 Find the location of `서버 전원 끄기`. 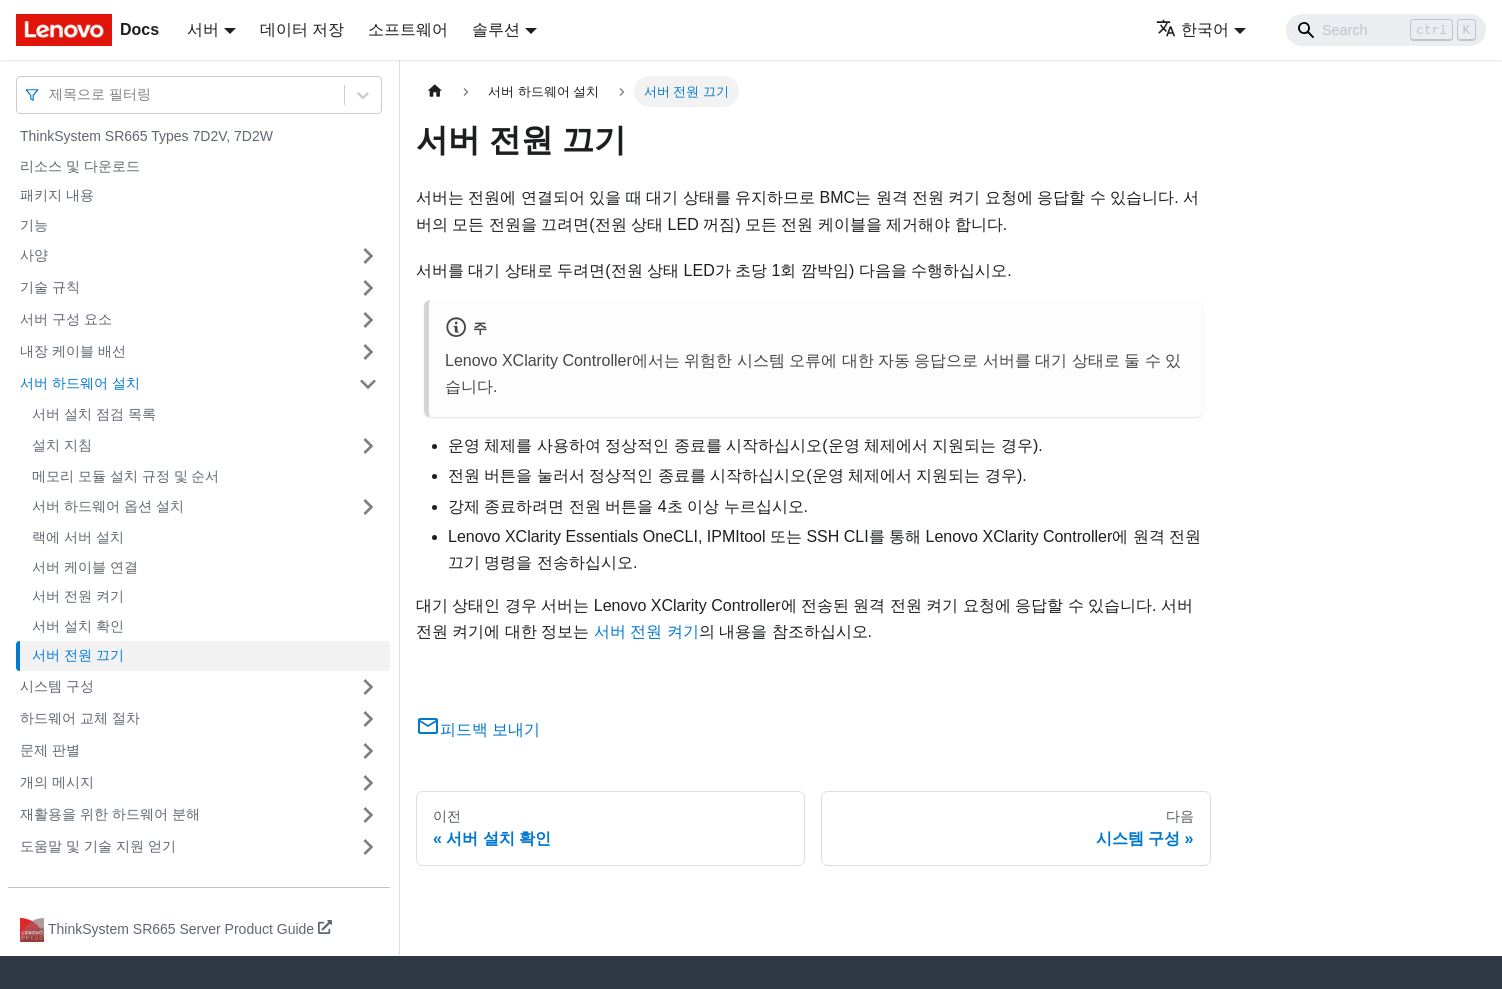

서버 전원 끄기 is located at coordinates (78, 655).